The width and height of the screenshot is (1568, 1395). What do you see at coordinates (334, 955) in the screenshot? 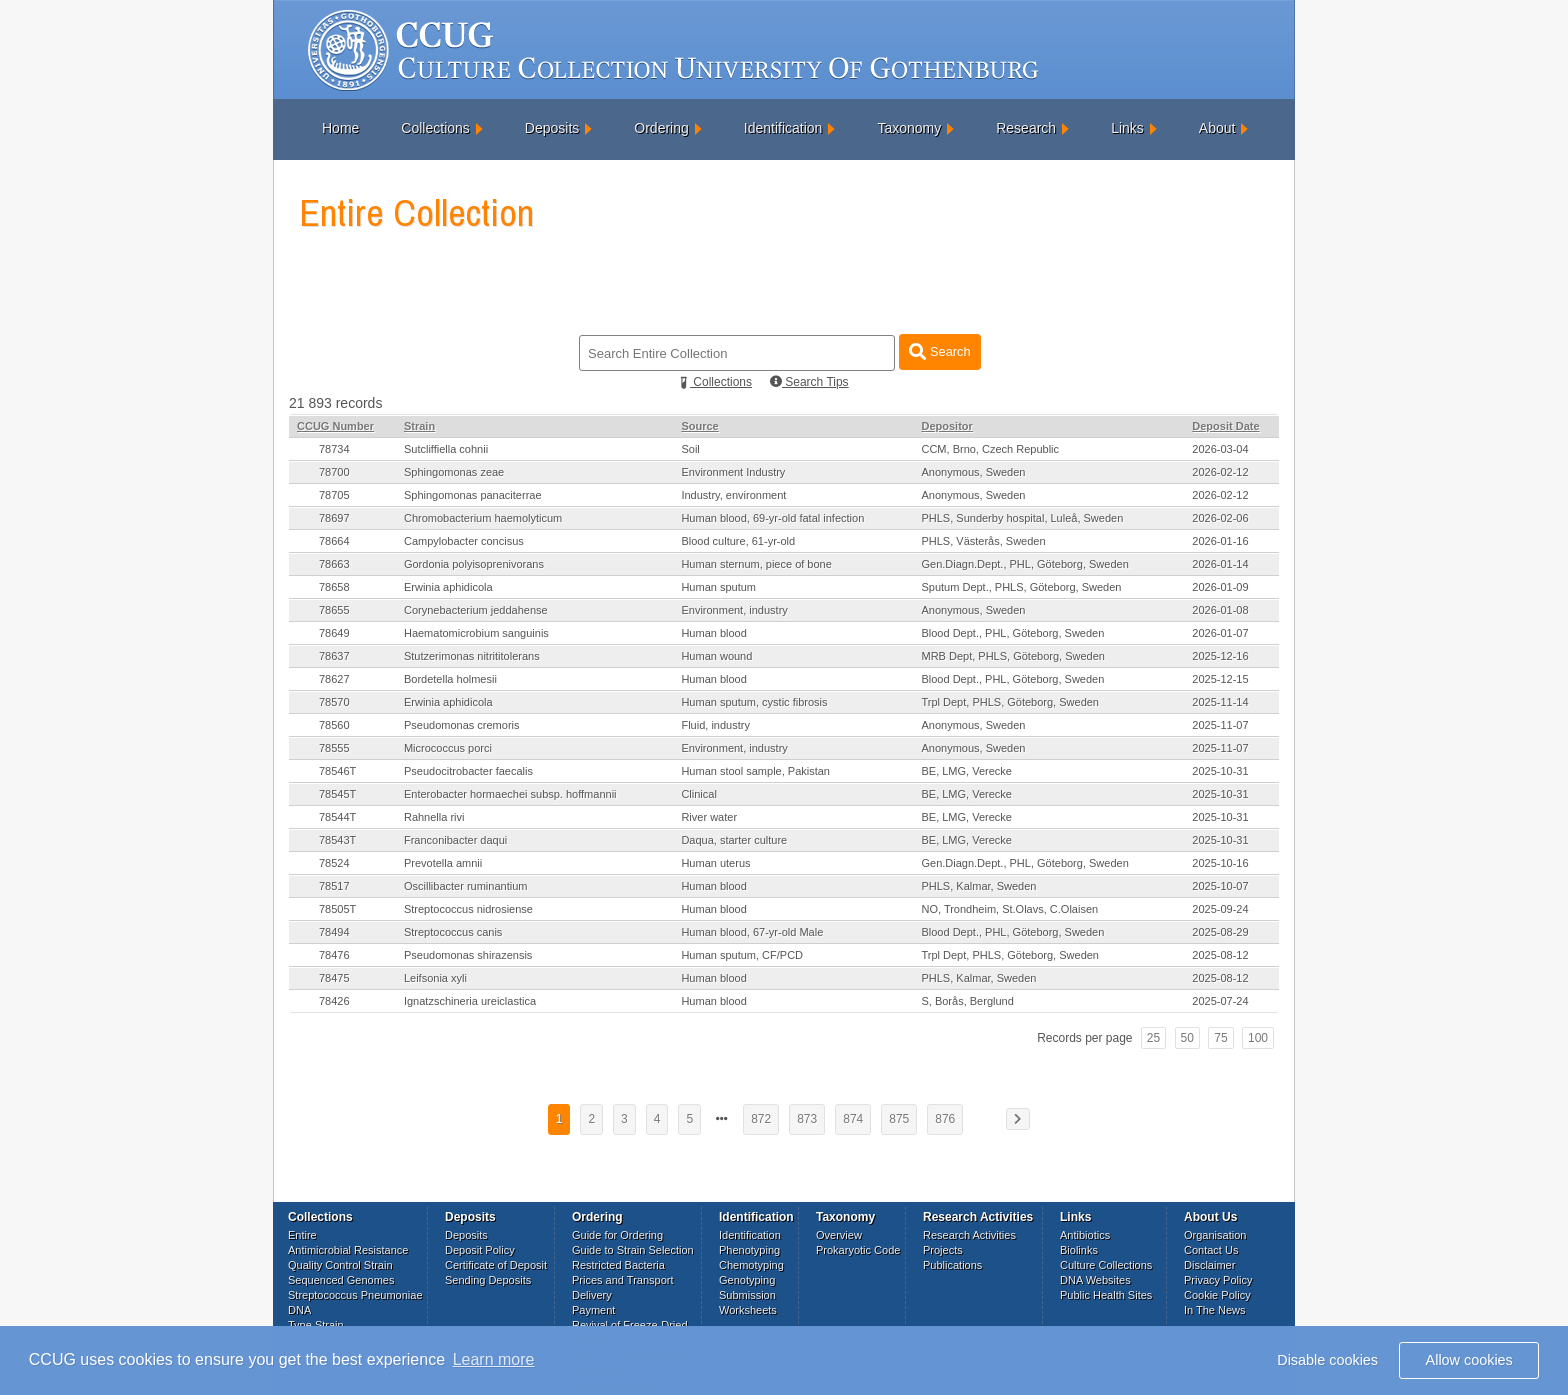
I see `78476` at bounding box center [334, 955].